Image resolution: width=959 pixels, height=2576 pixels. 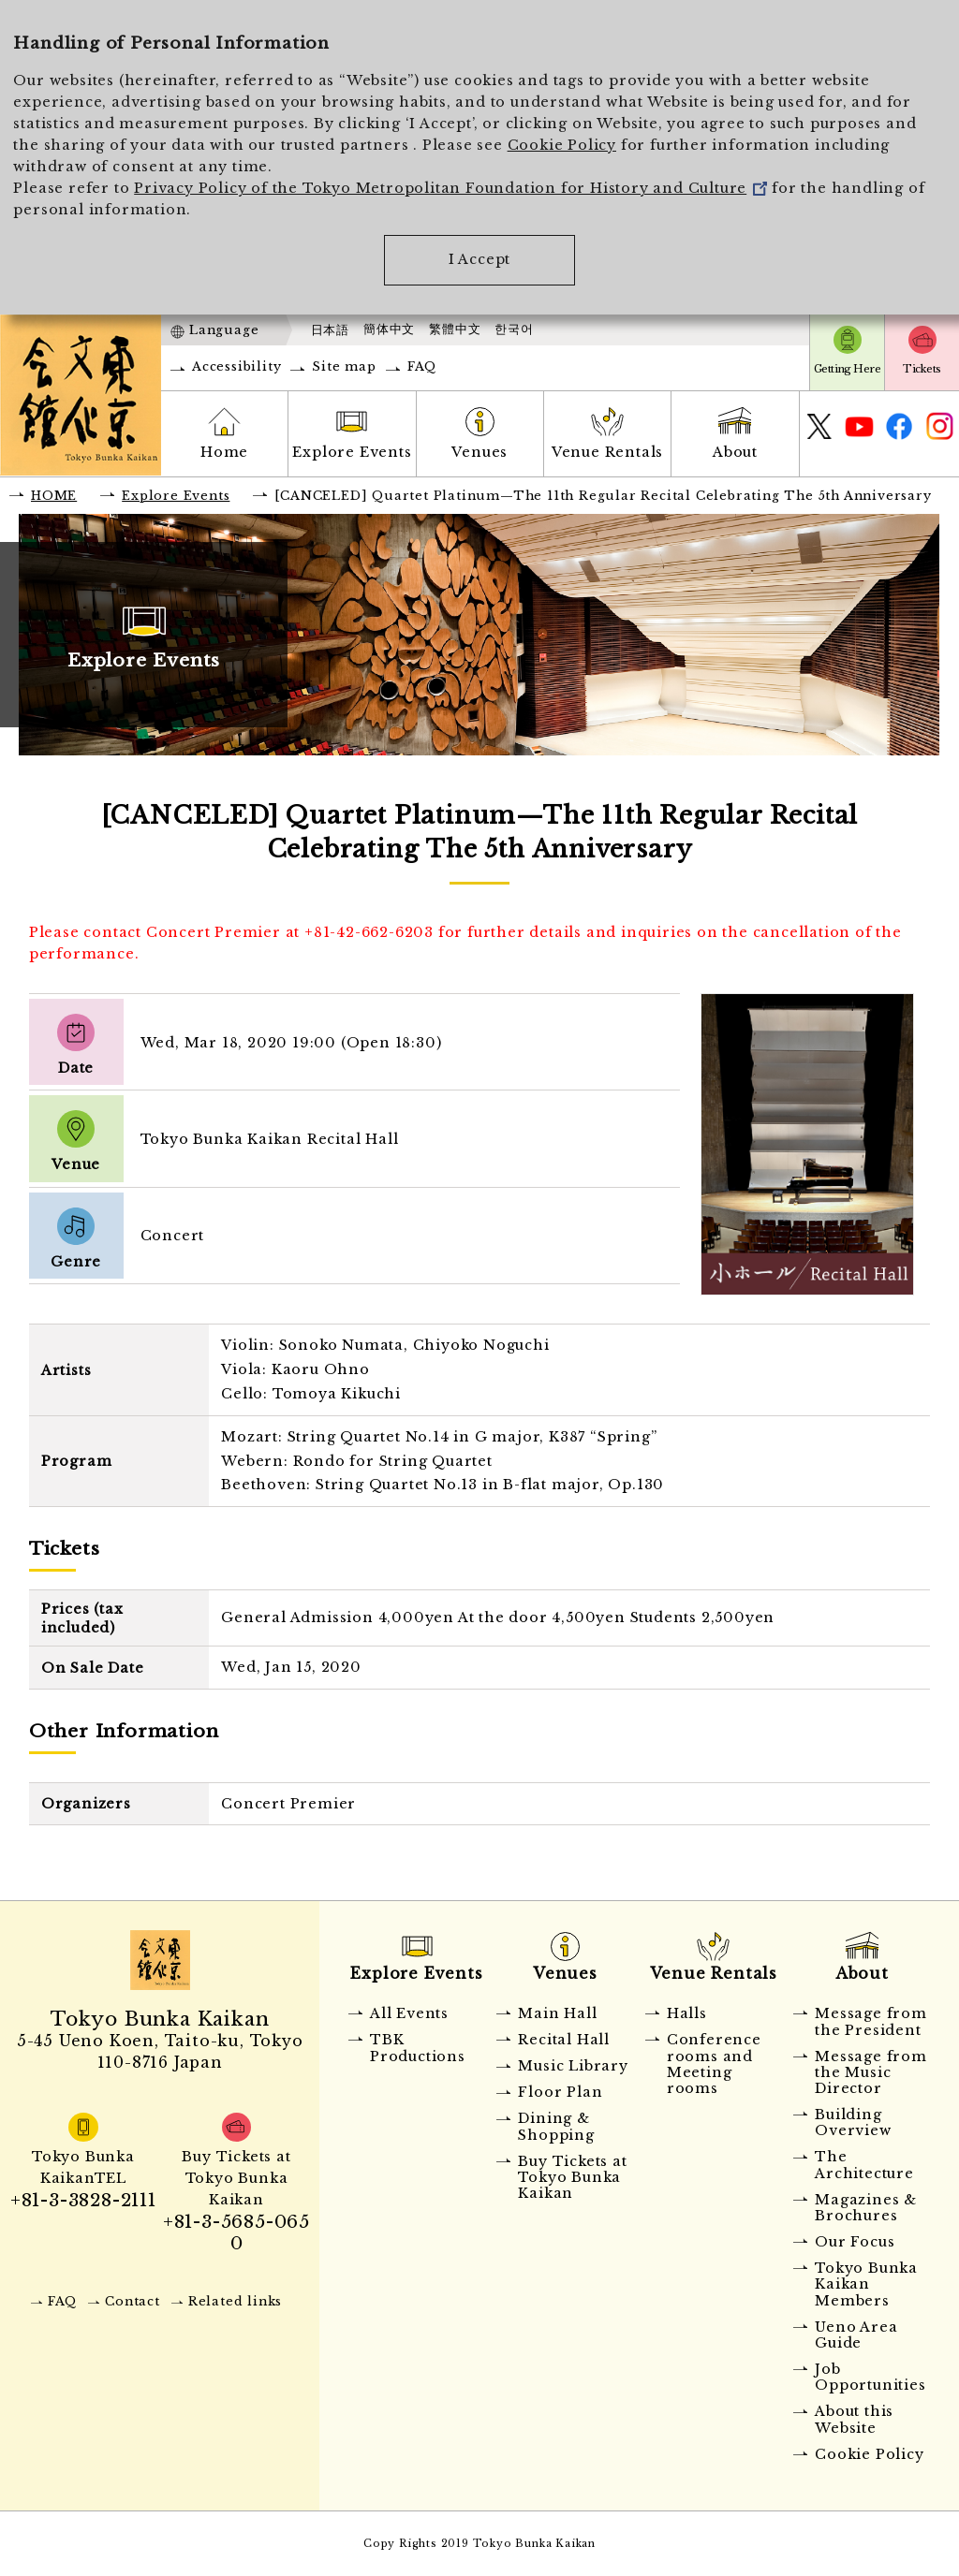 I want to click on Message from the President, so click(x=871, y=2021).